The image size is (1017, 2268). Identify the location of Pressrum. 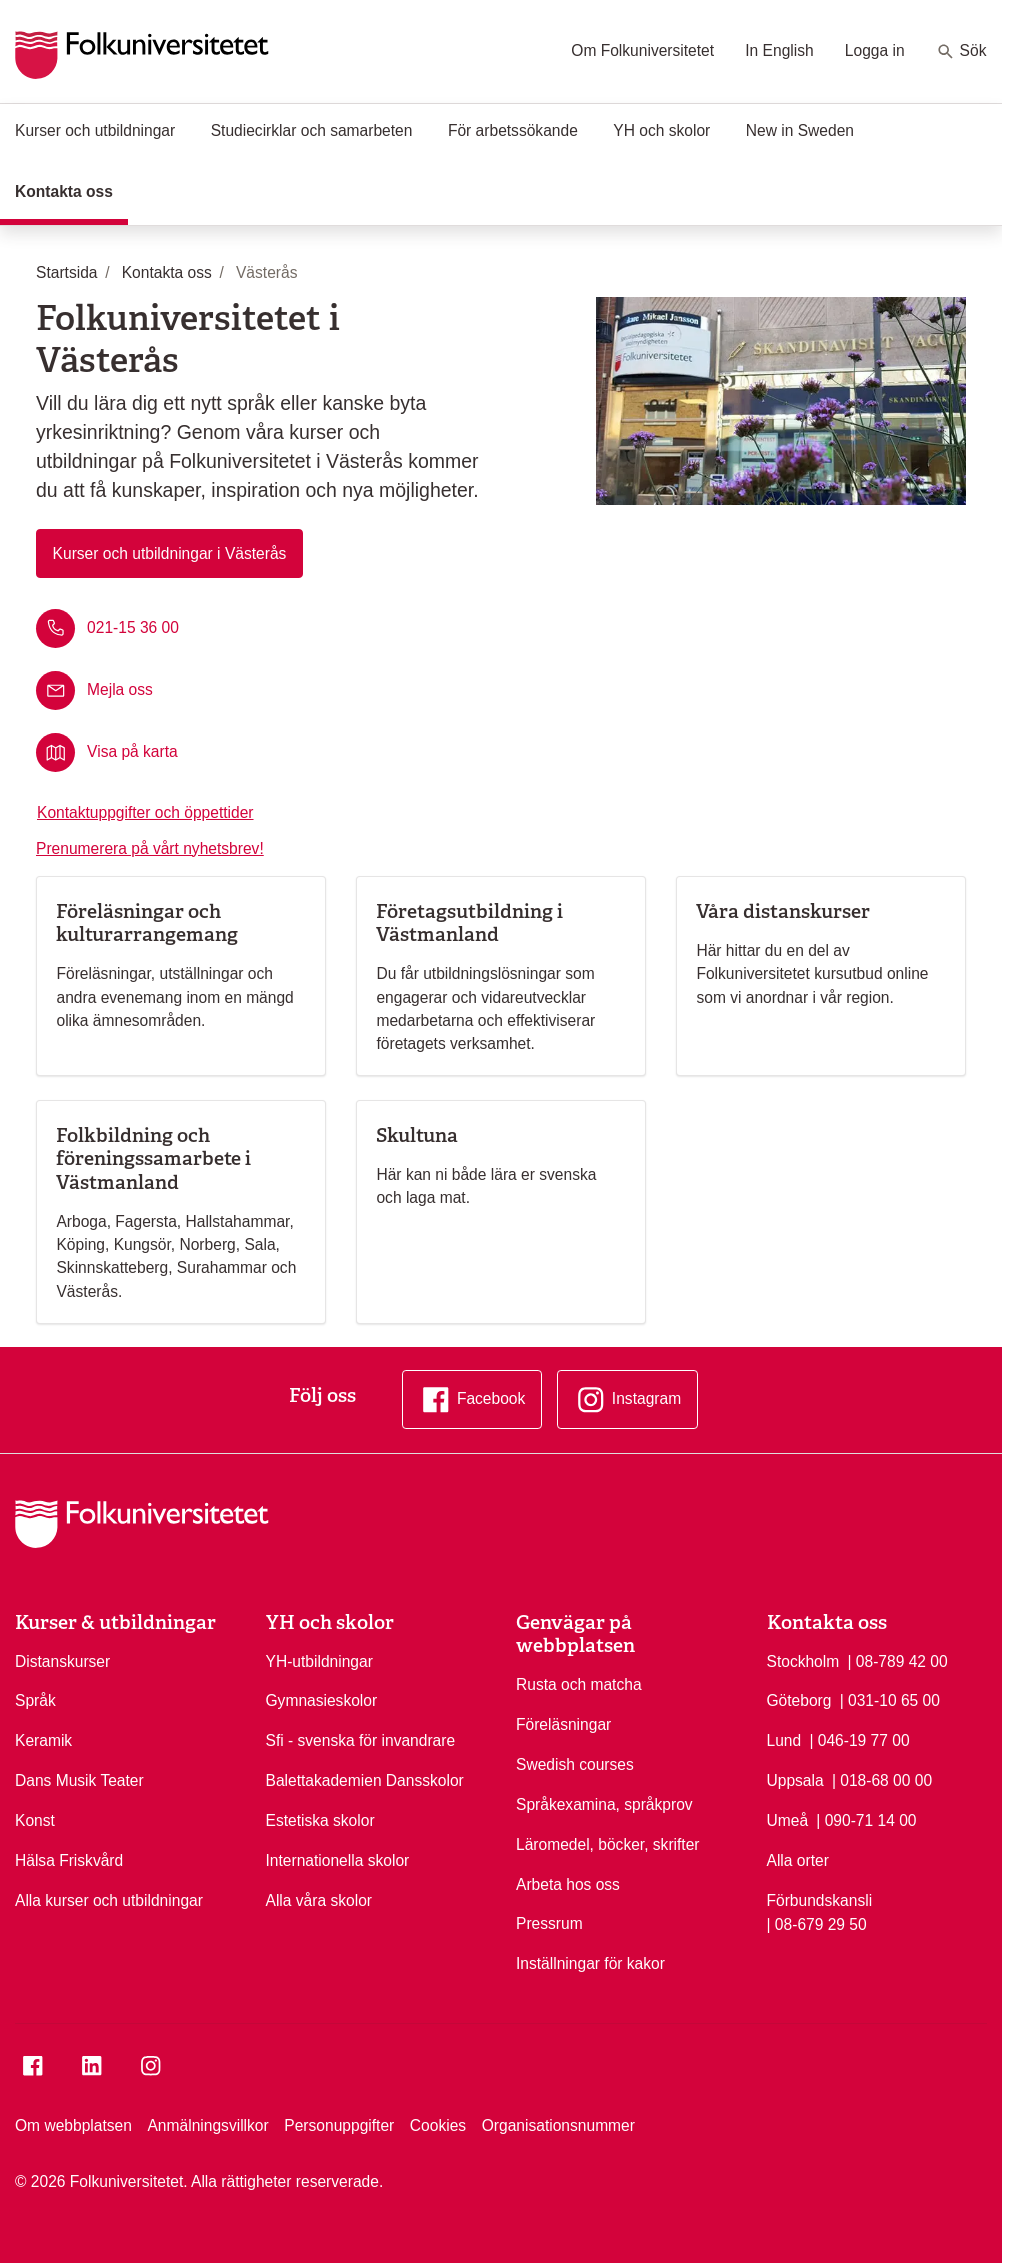
(549, 1923).